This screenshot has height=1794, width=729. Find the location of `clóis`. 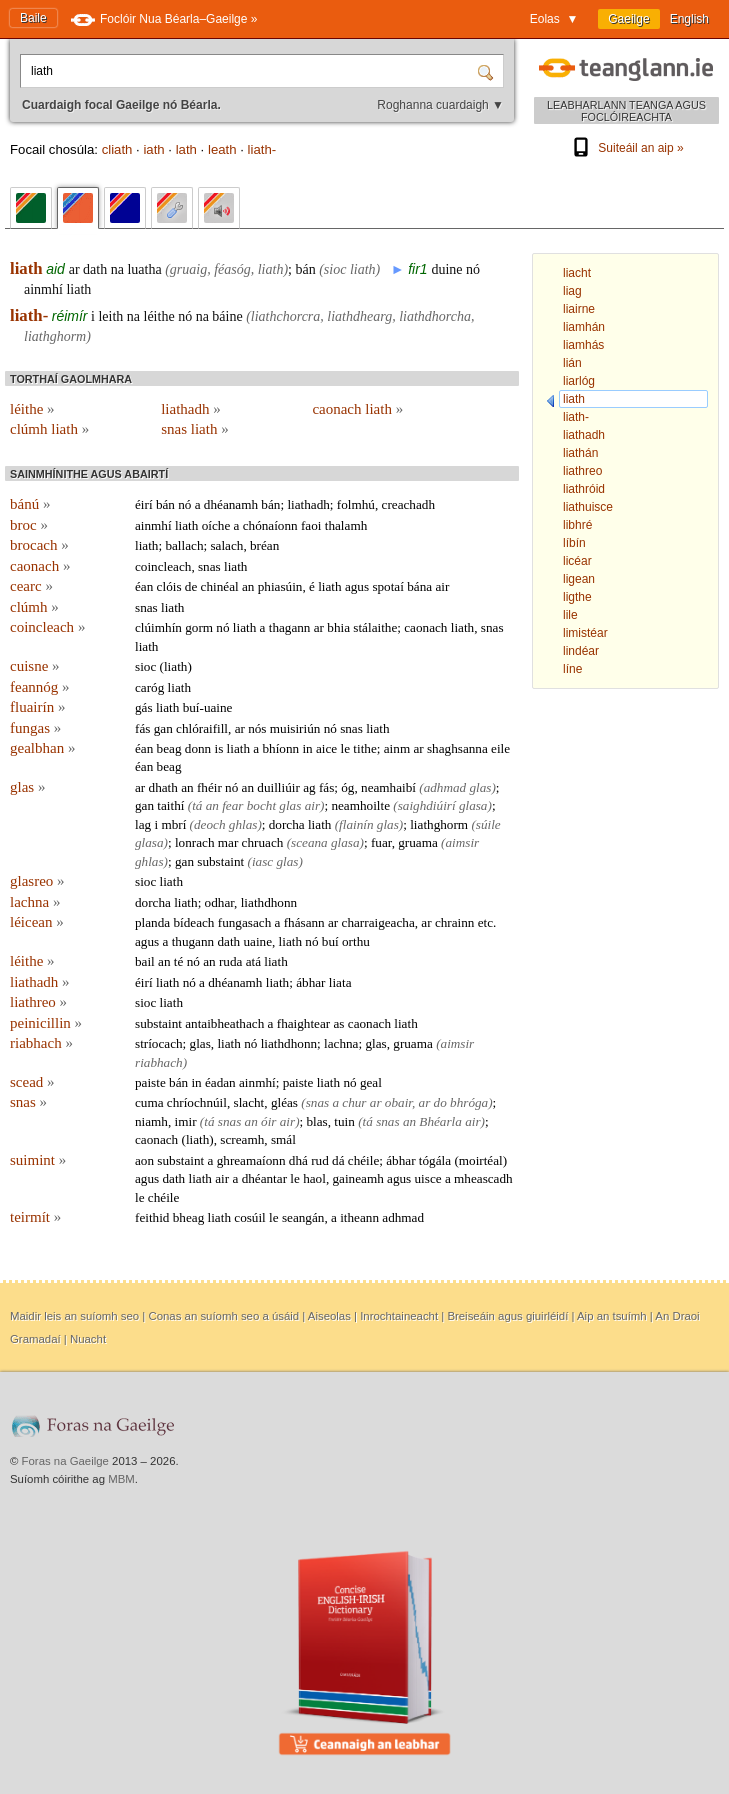

clóis is located at coordinates (169, 586).